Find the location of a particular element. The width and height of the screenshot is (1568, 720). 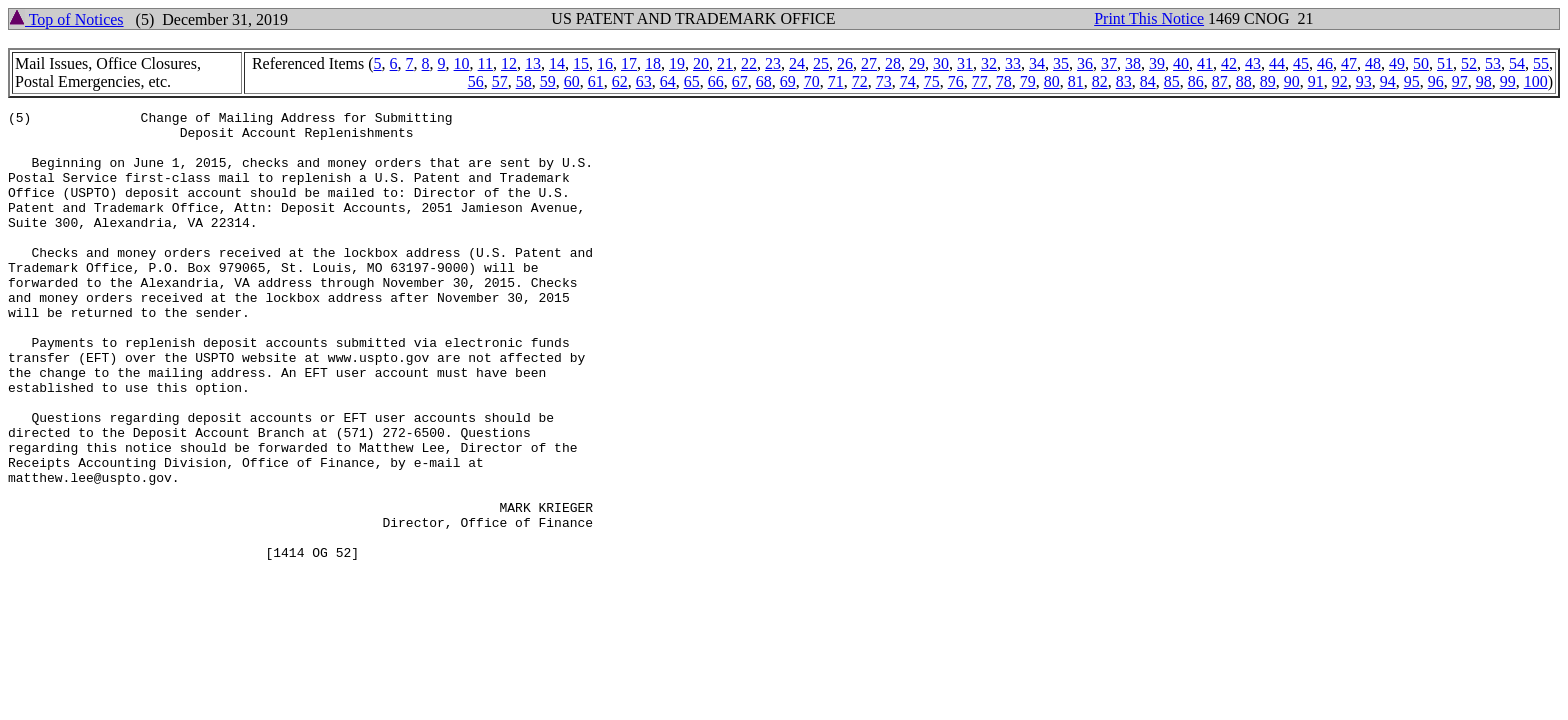

41 is located at coordinates (1205, 63).